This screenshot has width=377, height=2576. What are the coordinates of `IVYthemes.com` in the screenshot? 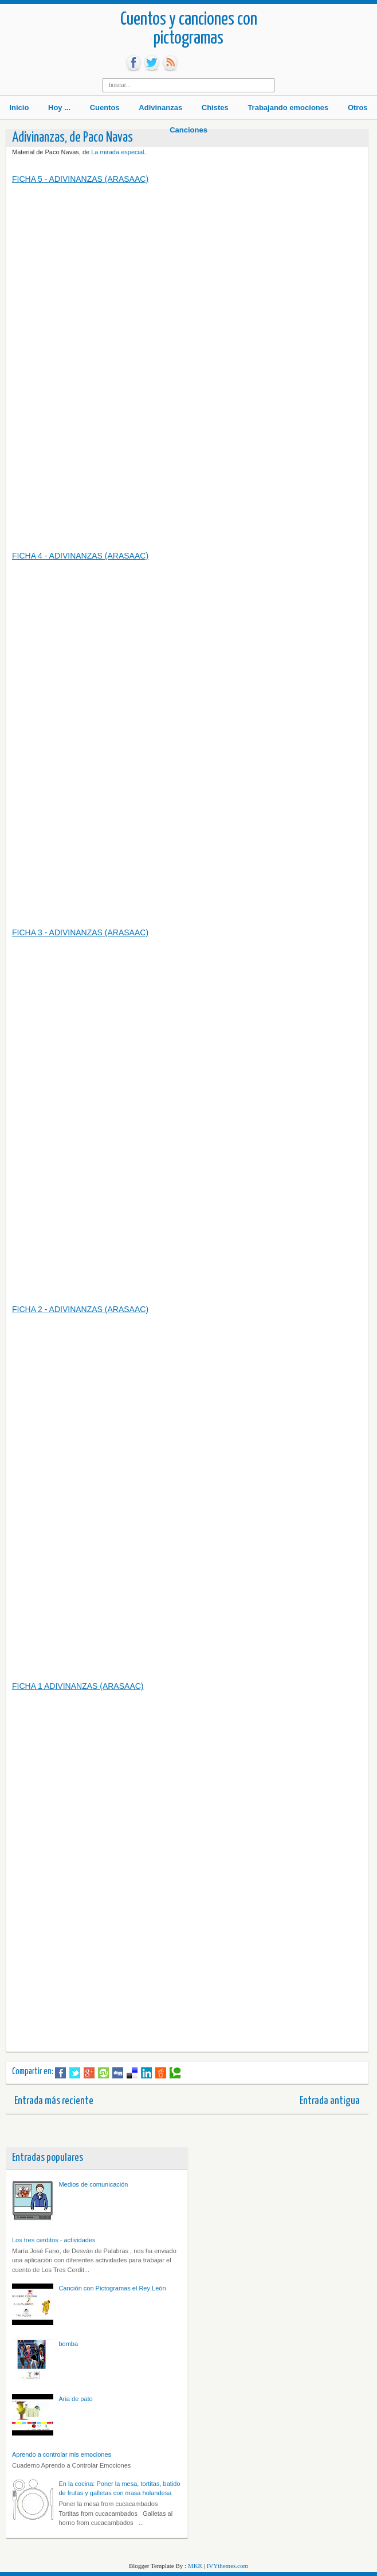 It's located at (227, 2565).